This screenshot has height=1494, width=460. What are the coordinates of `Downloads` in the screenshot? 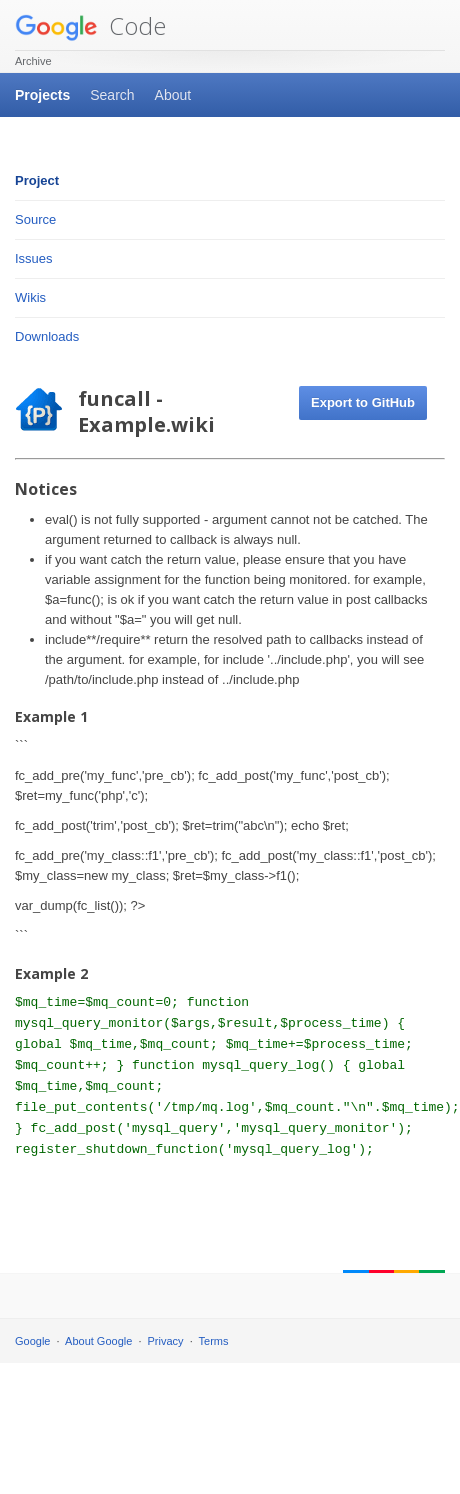 It's located at (47, 336).